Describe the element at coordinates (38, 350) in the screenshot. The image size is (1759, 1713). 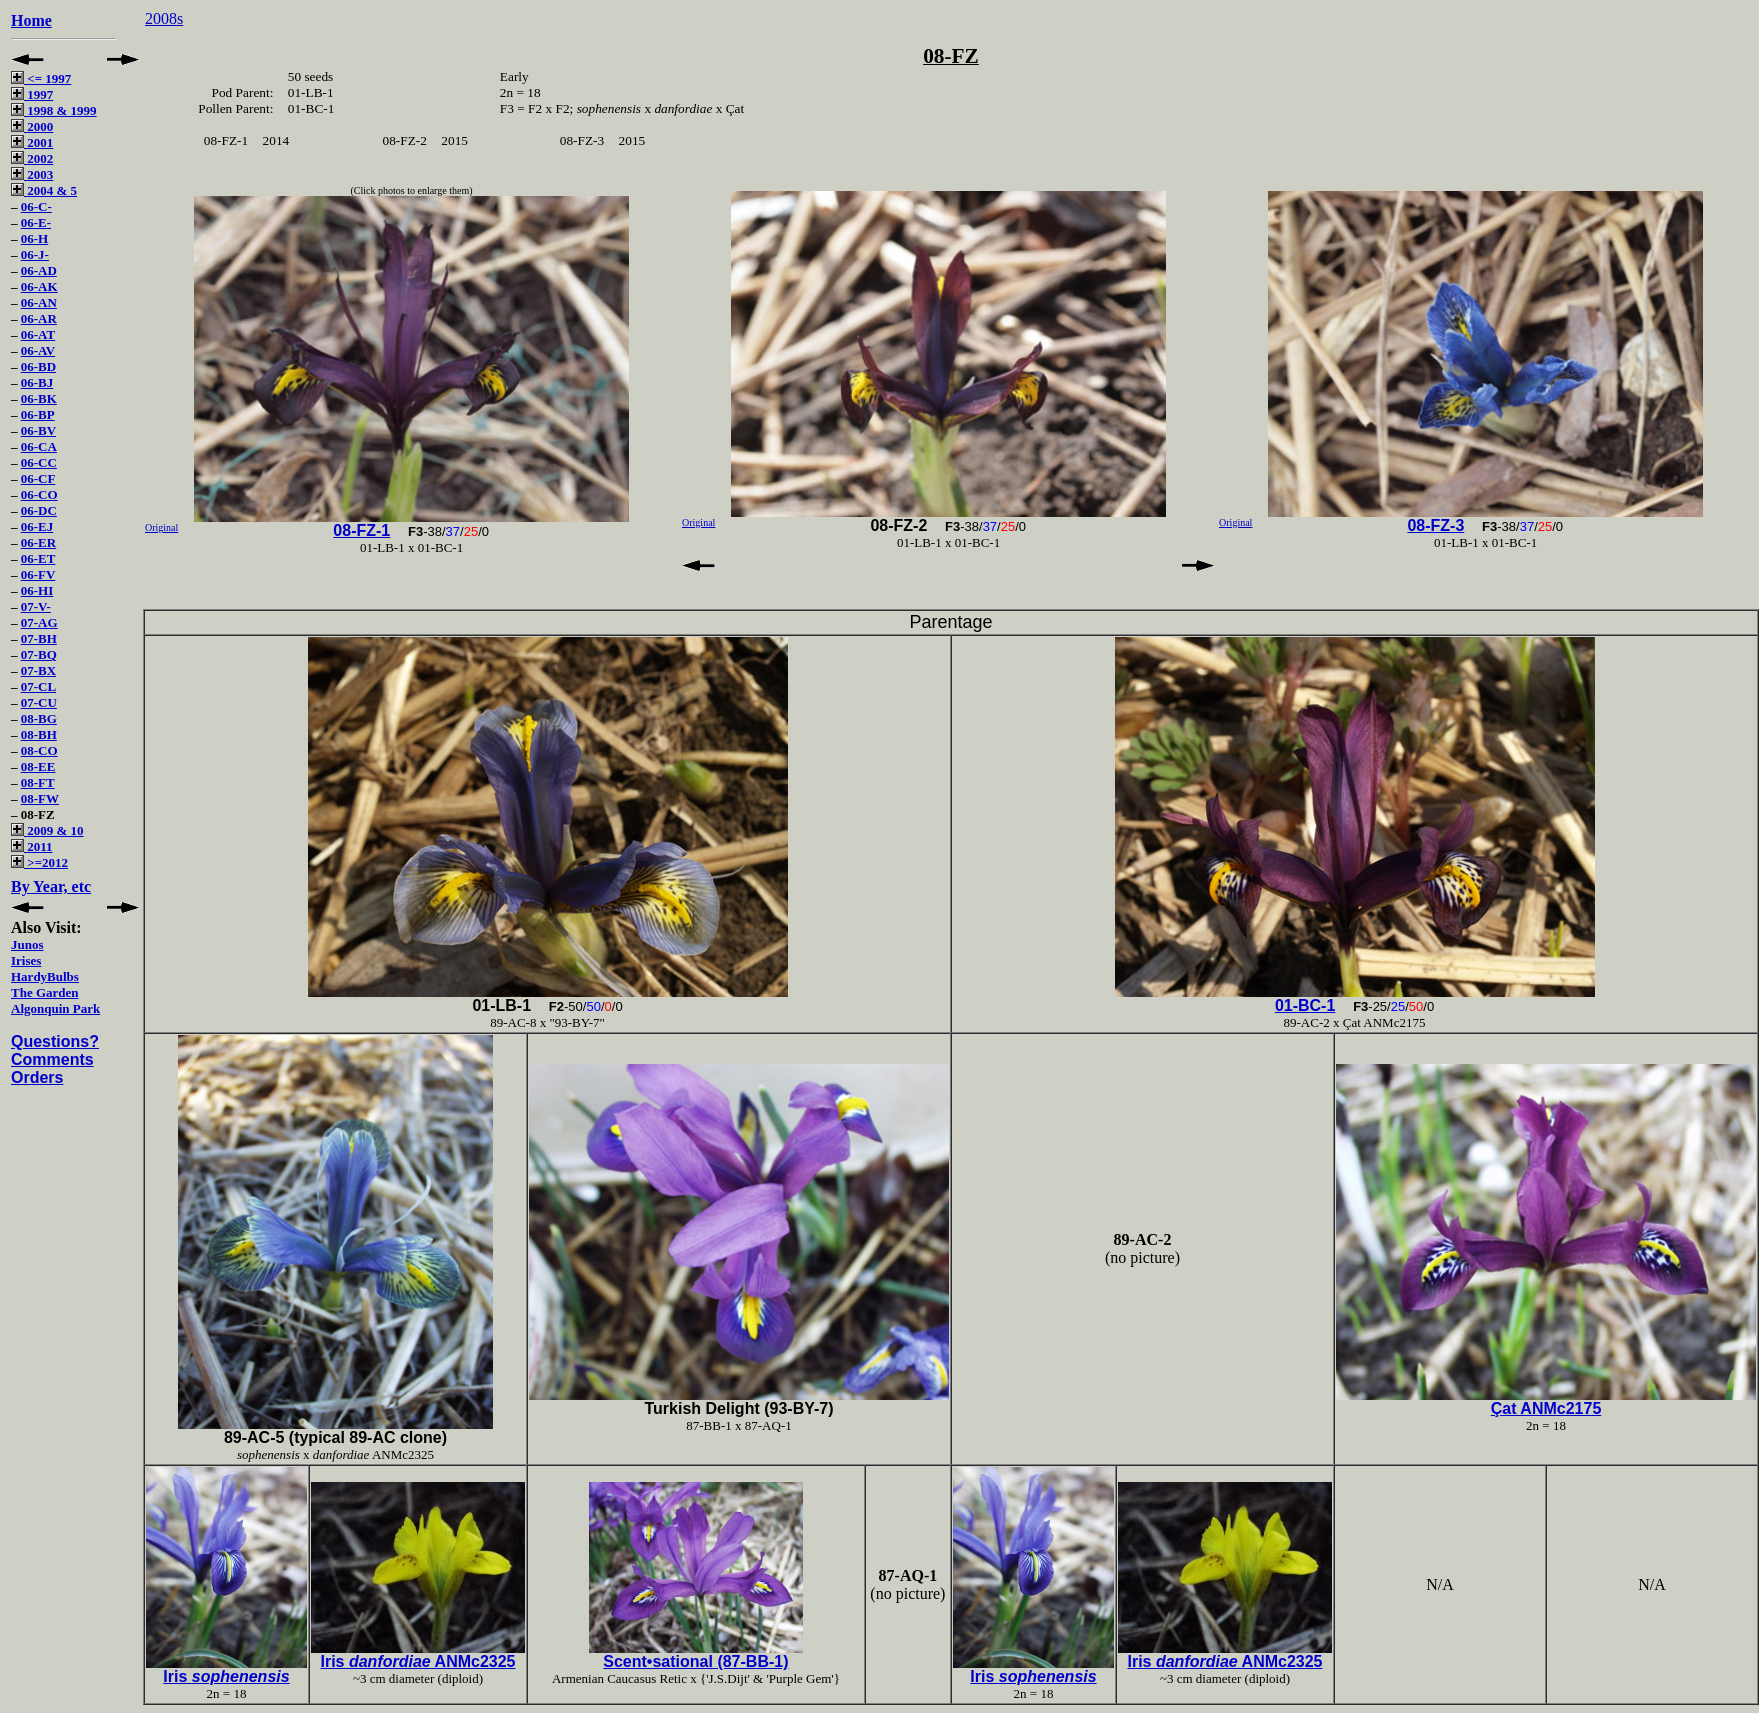
I see `06-AV` at that location.